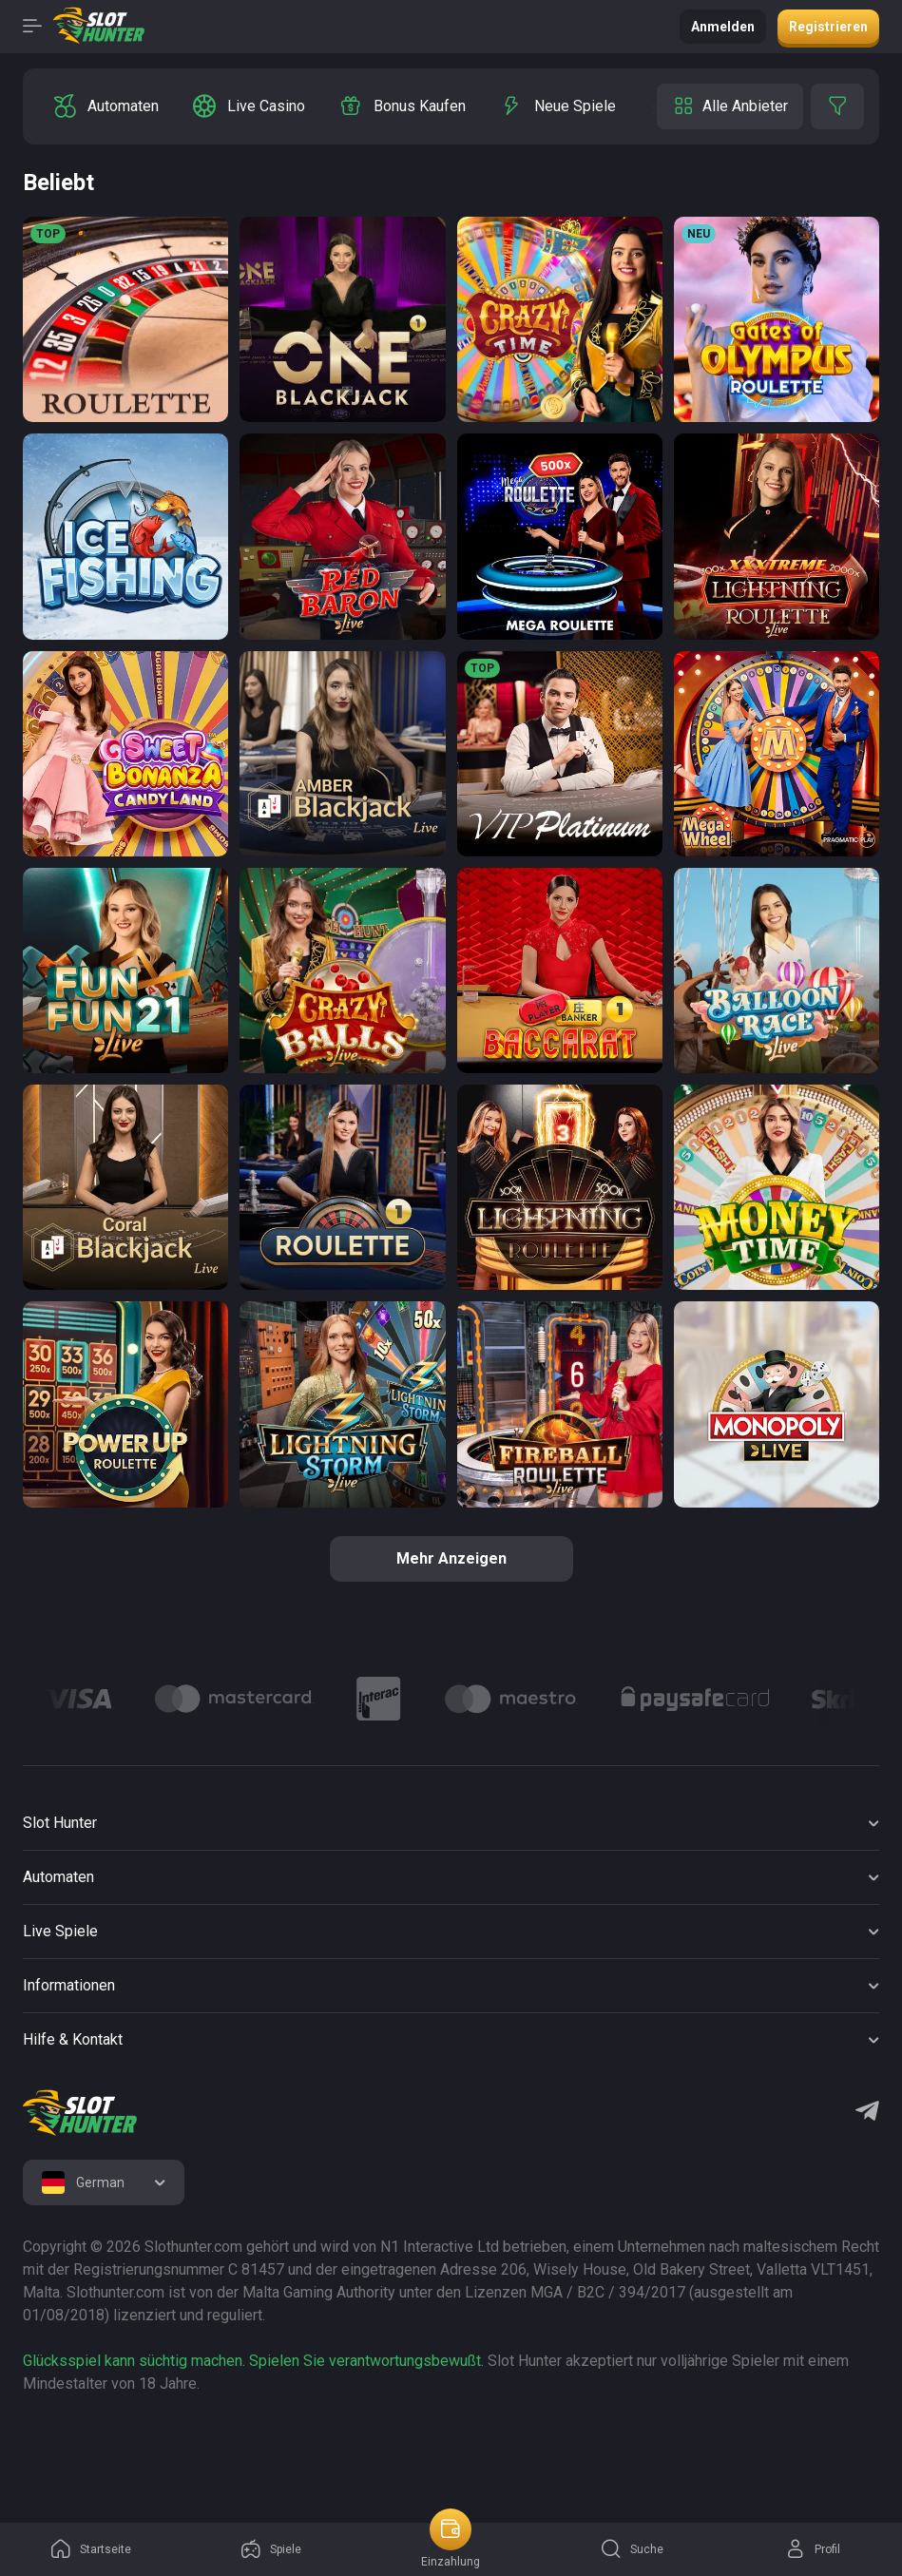 The width and height of the screenshot is (902, 2576). I want to click on [logo link], so click(144, 2445).